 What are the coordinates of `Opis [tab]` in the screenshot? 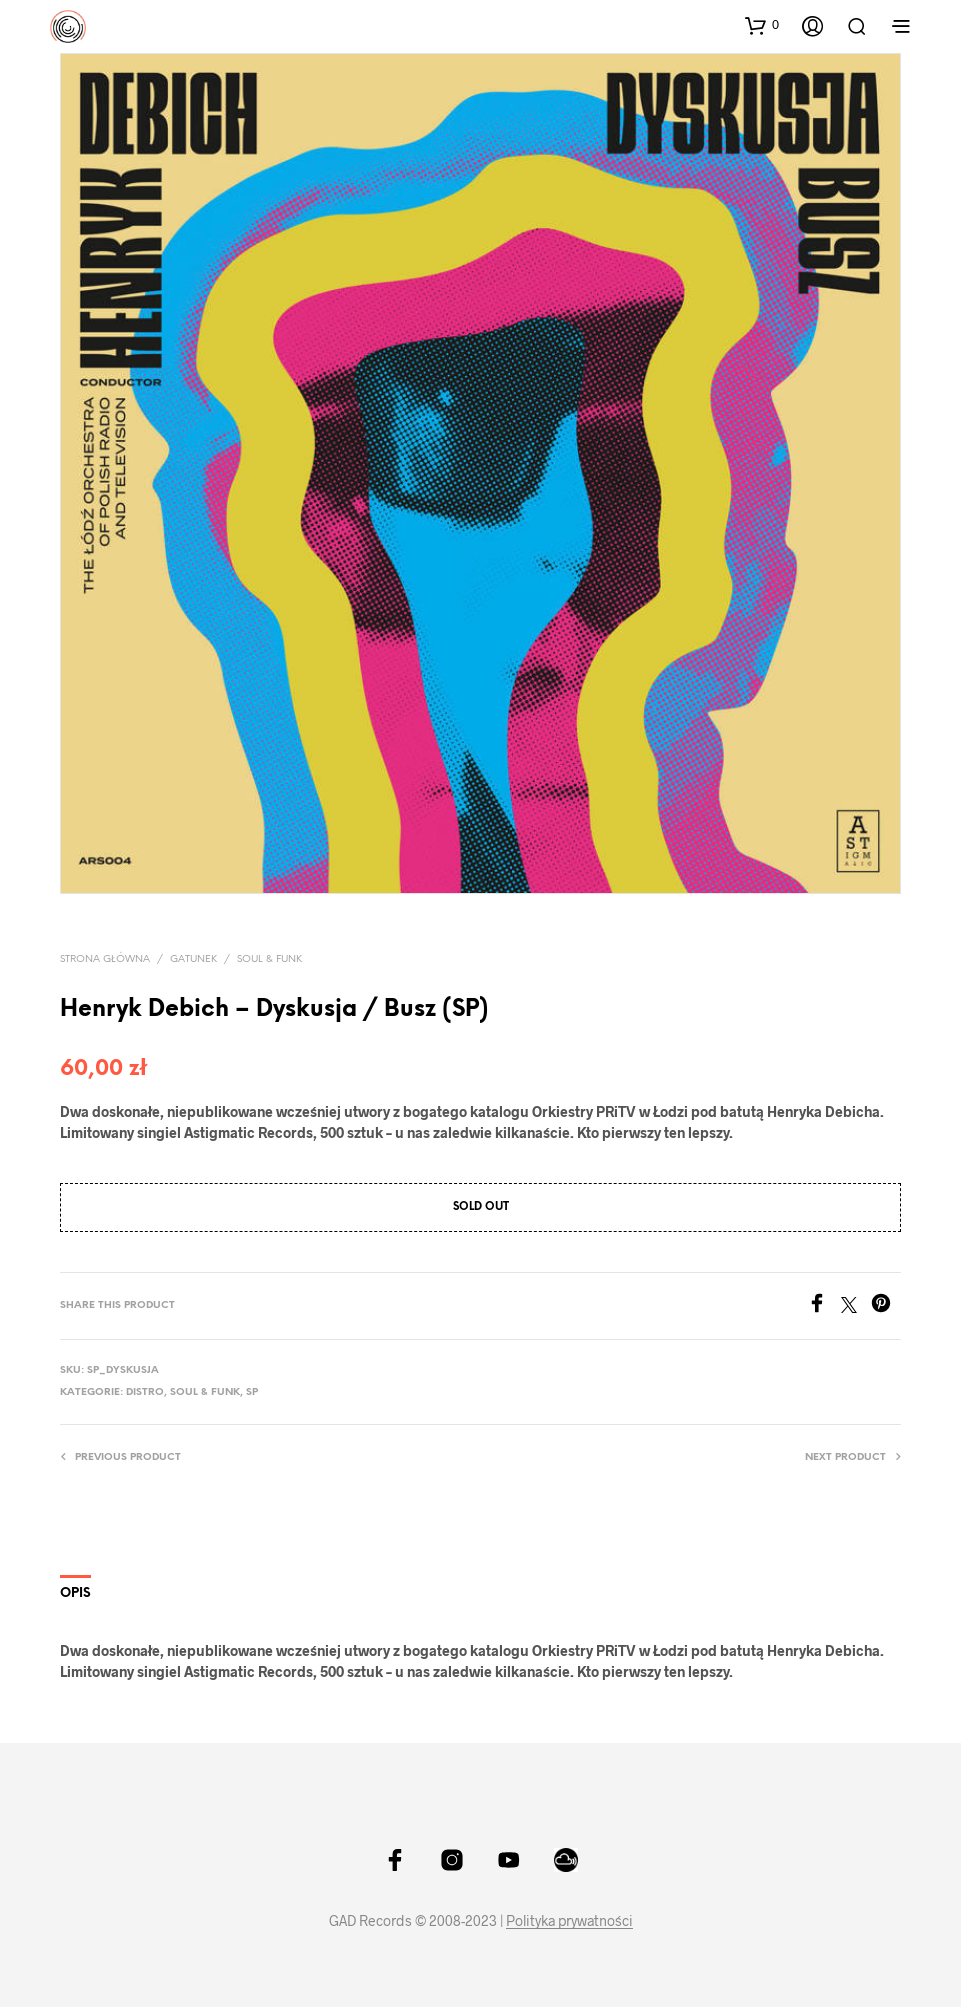 It's located at (75, 1593).